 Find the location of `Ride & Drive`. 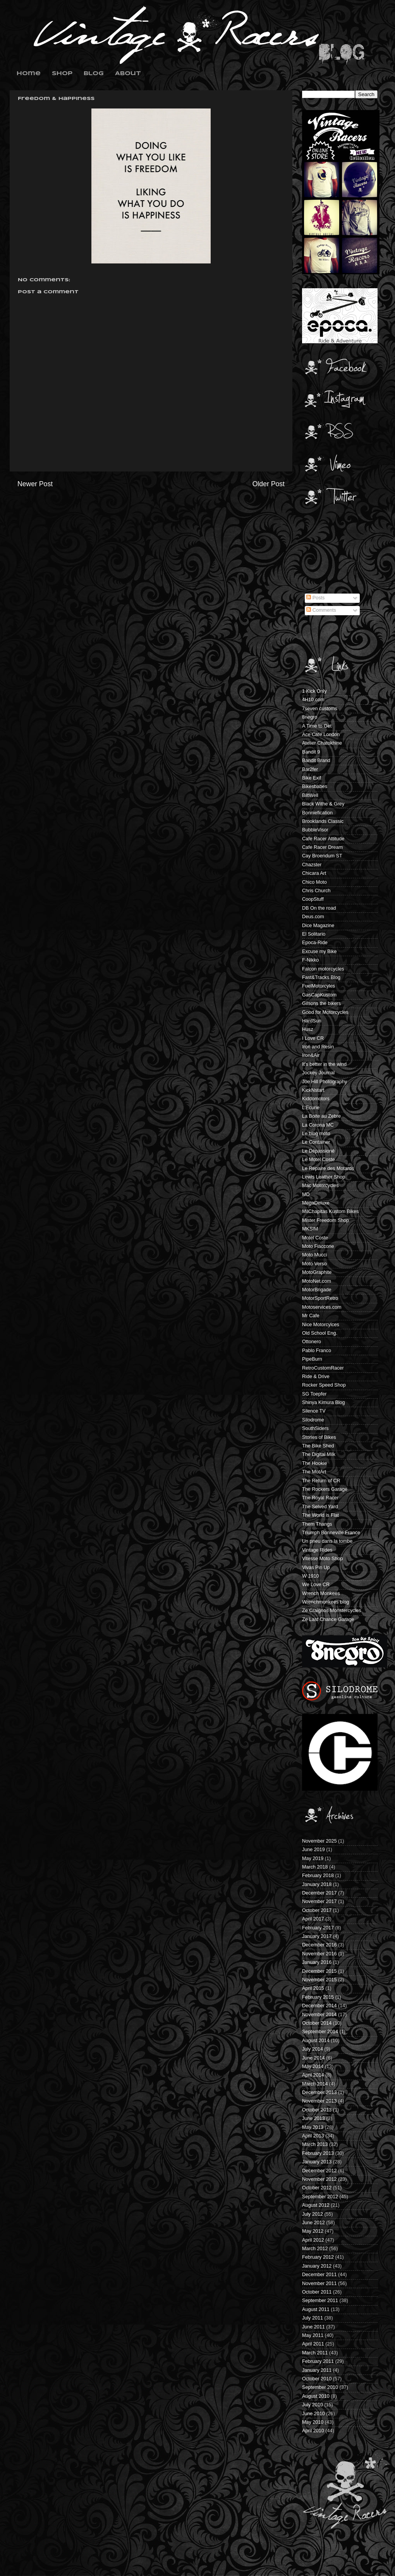

Ride & Drive is located at coordinates (316, 1376).